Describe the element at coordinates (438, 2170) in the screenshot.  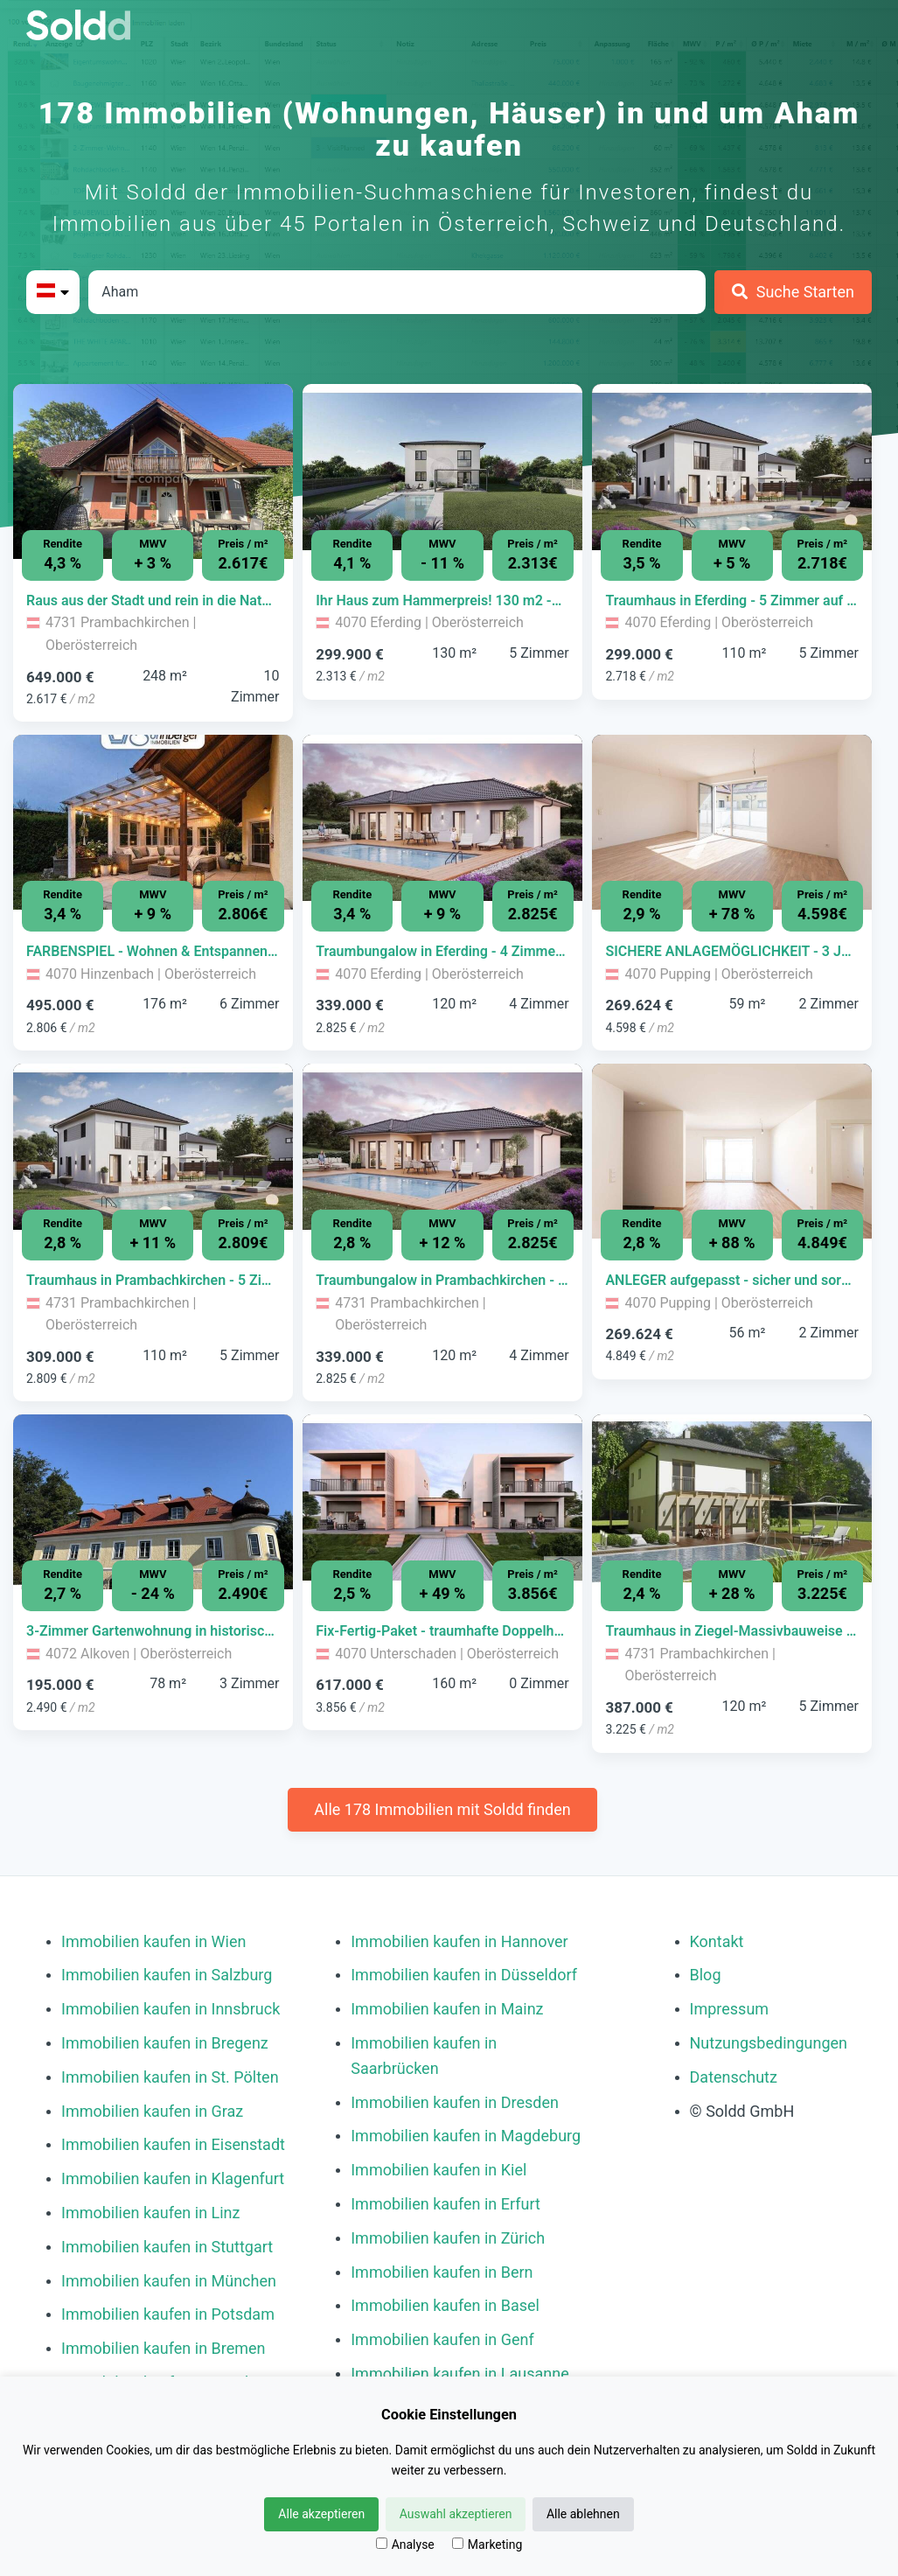
I see `Immobilien kaufen in Kiel` at that location.